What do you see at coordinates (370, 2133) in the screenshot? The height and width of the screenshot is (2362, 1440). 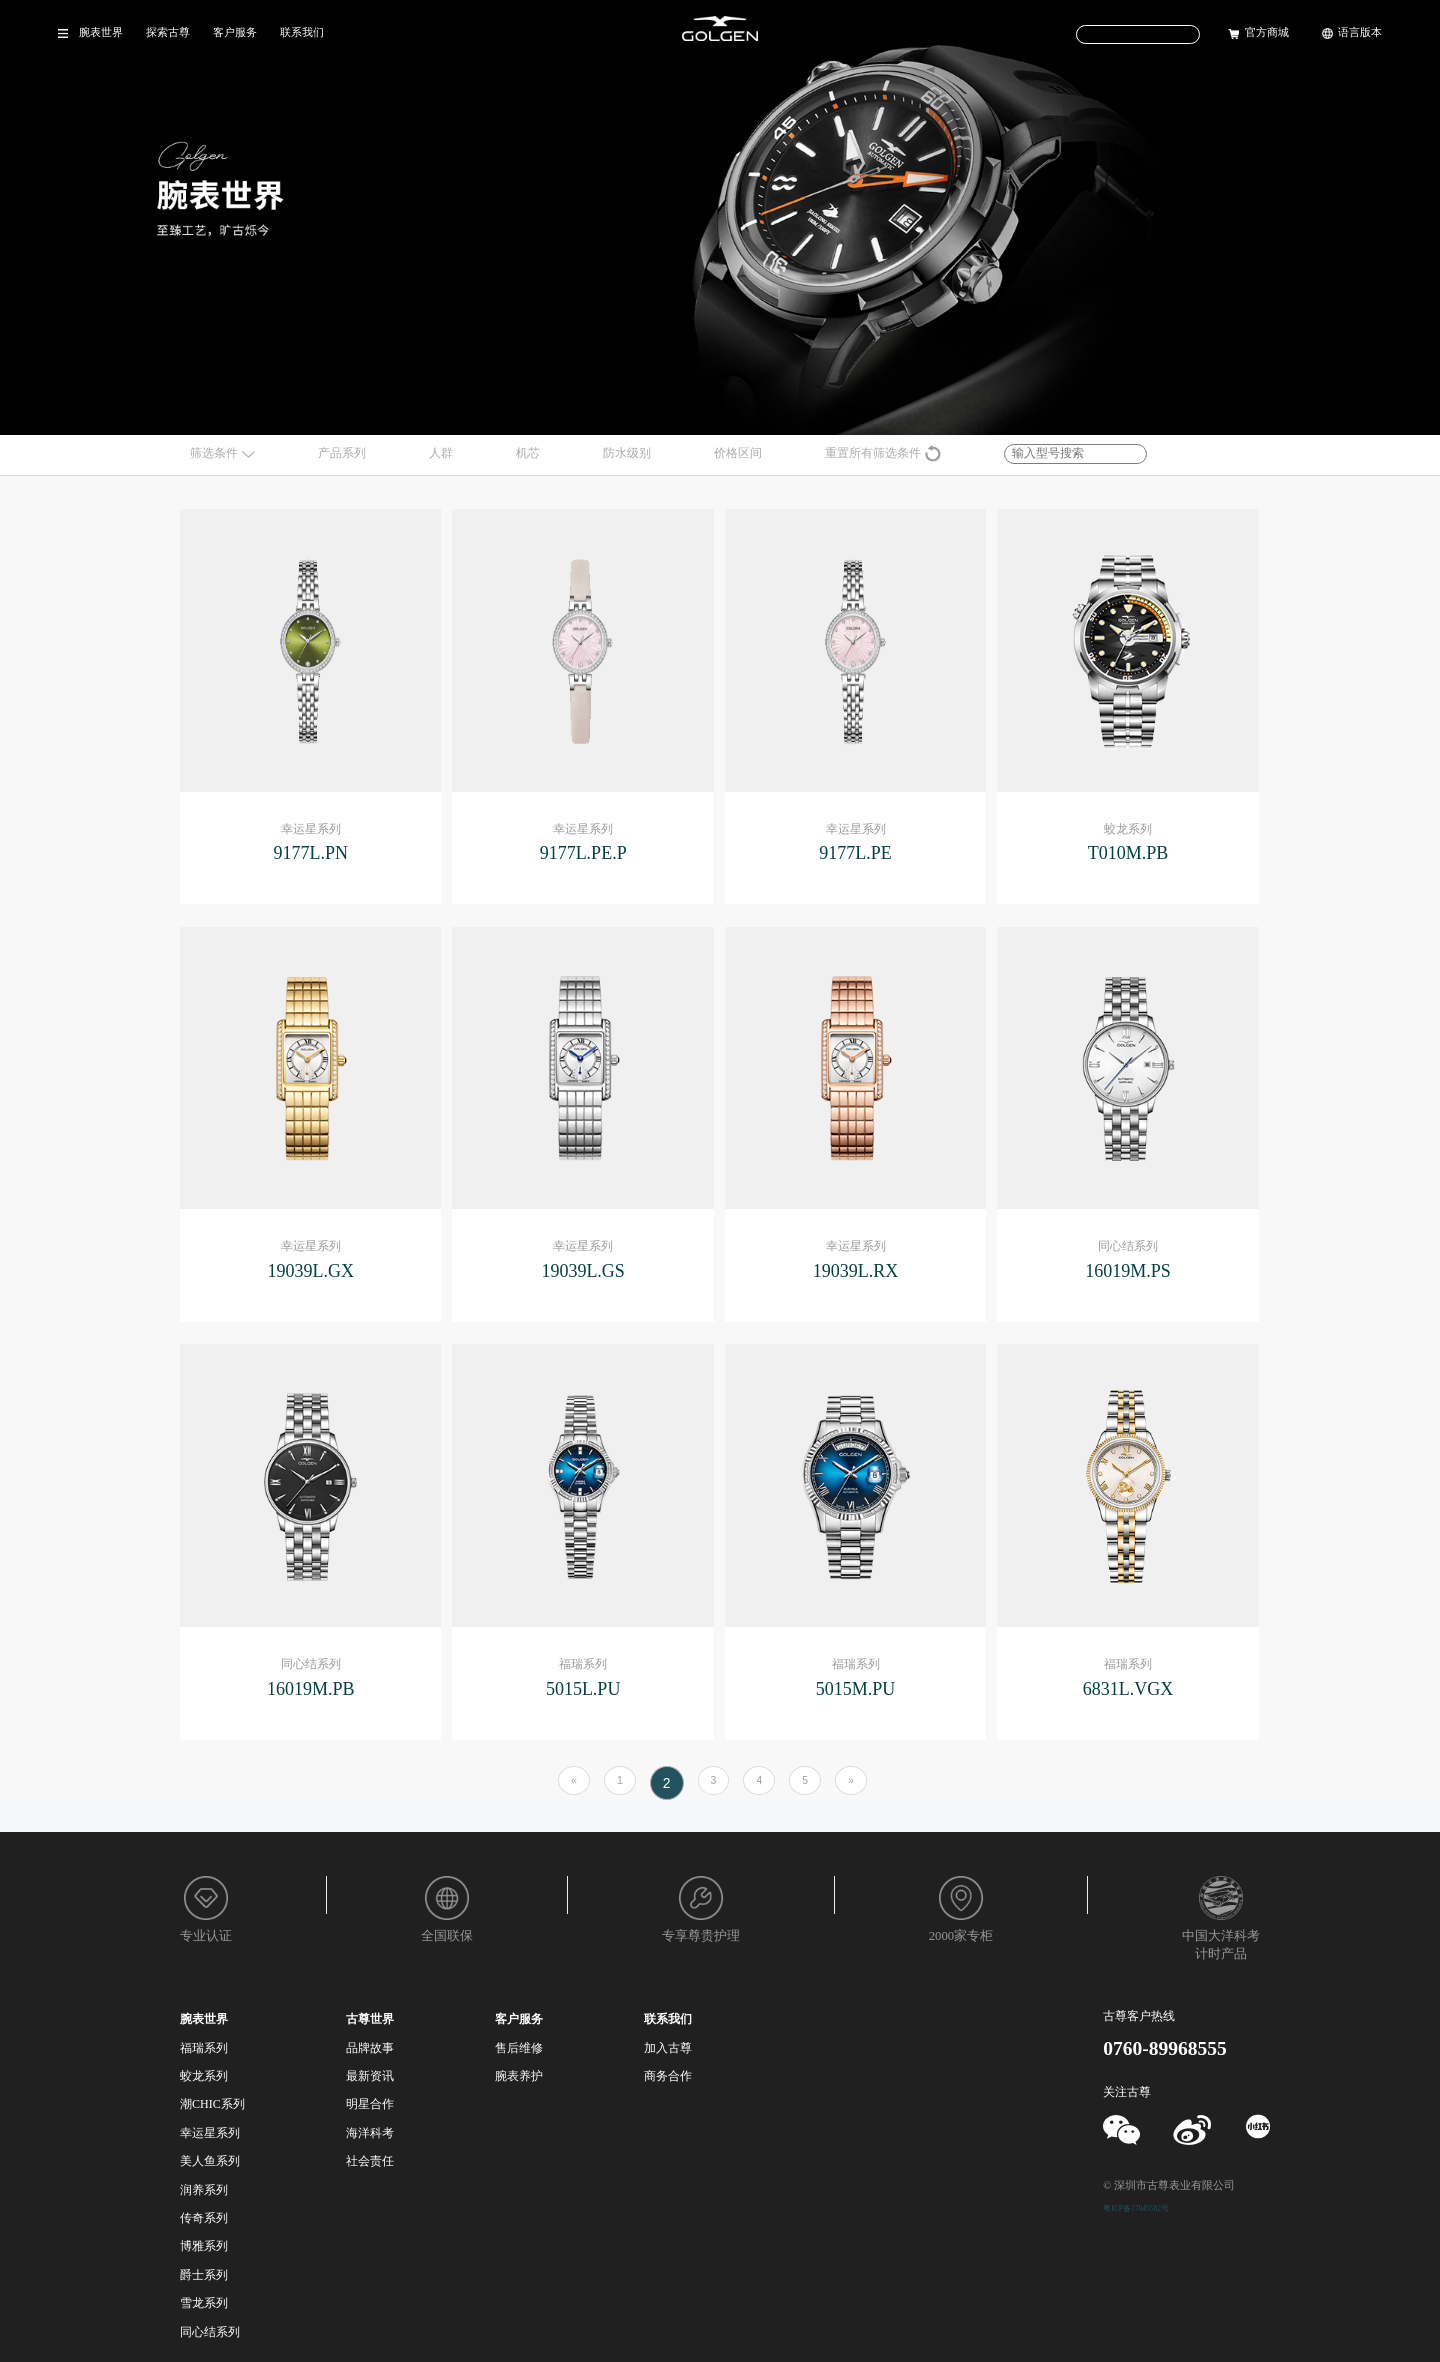 I see `海洋科考` at bounding box center [370, 2133].